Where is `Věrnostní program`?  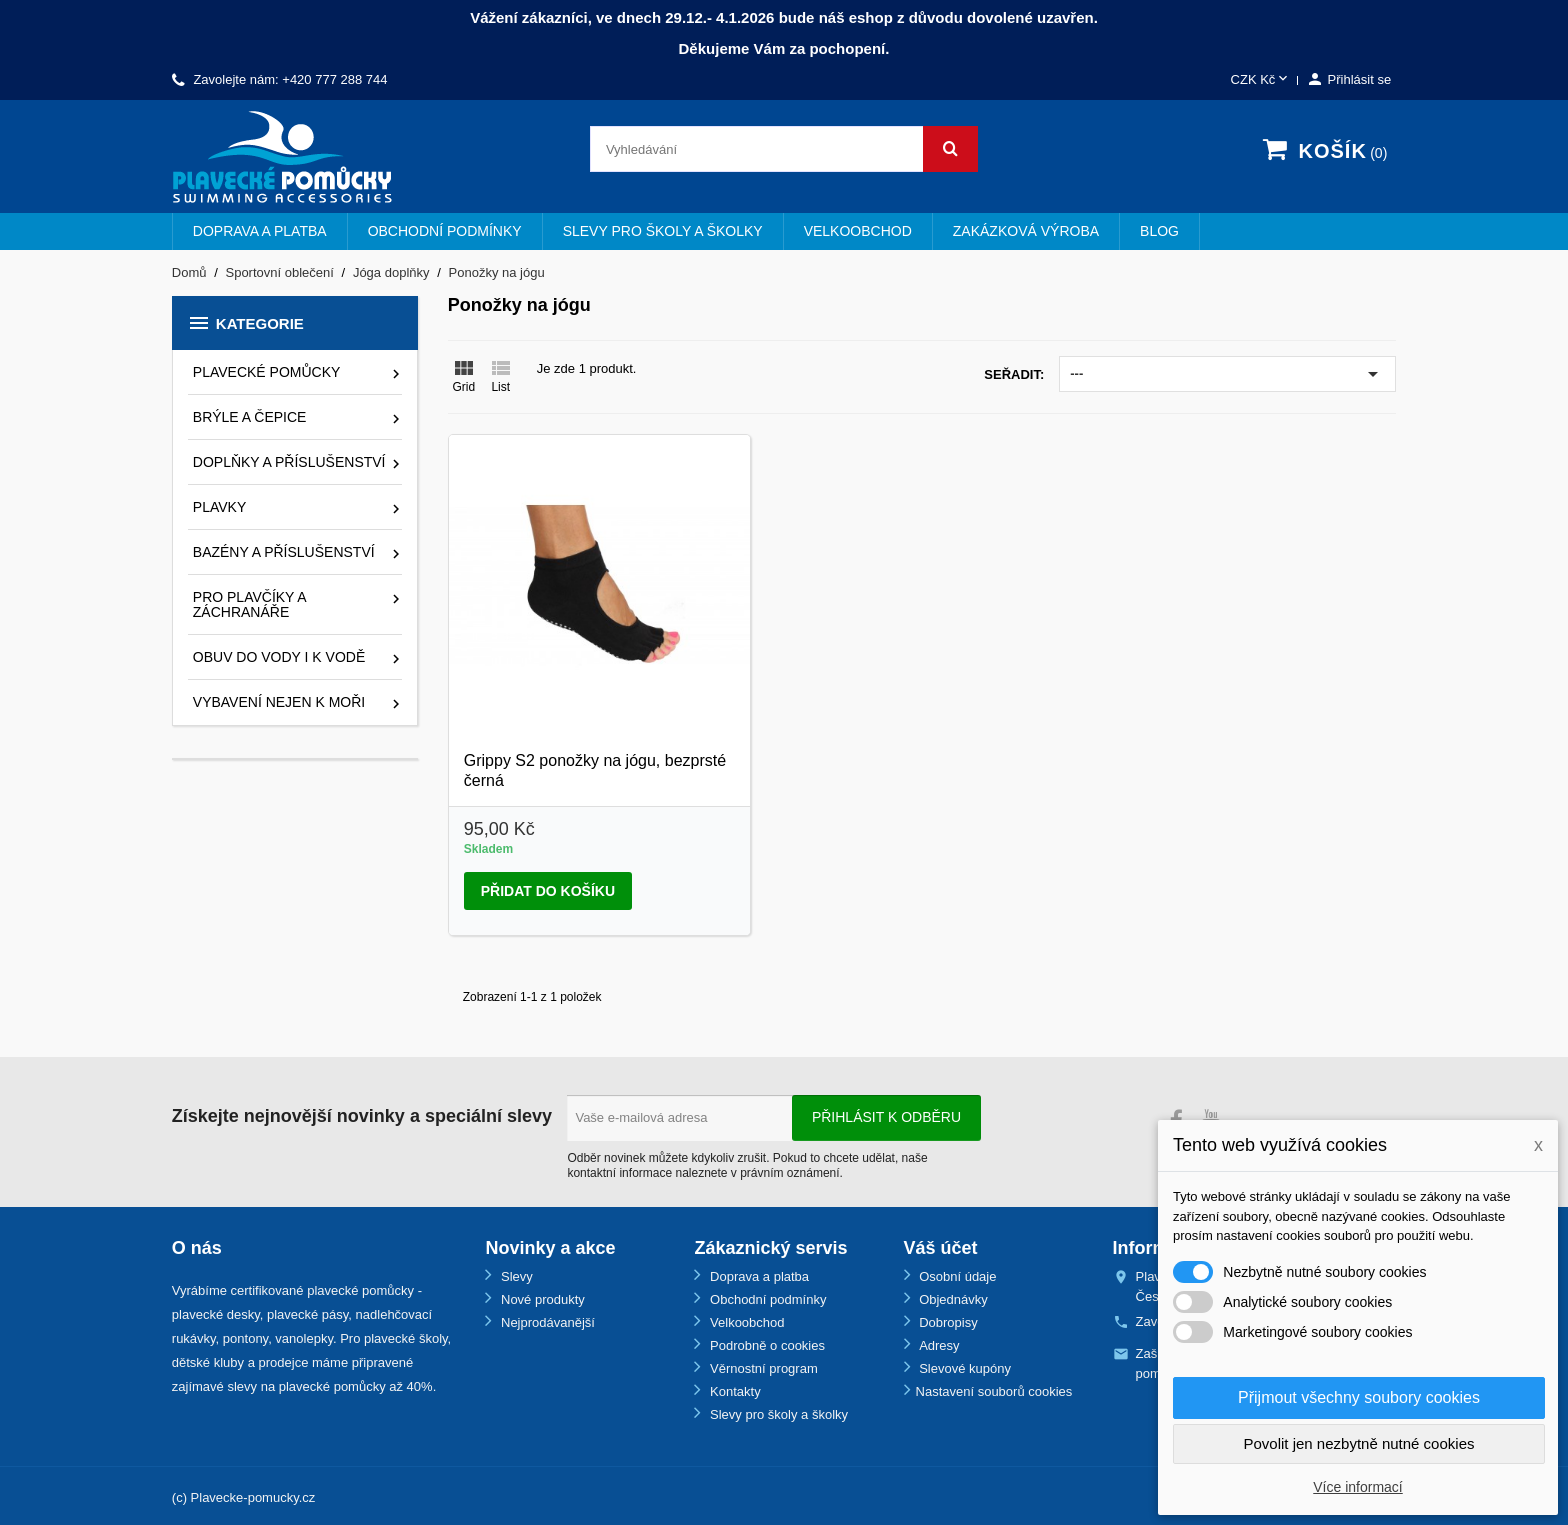
Věrnostní program is located at coordinates (761, 1368).